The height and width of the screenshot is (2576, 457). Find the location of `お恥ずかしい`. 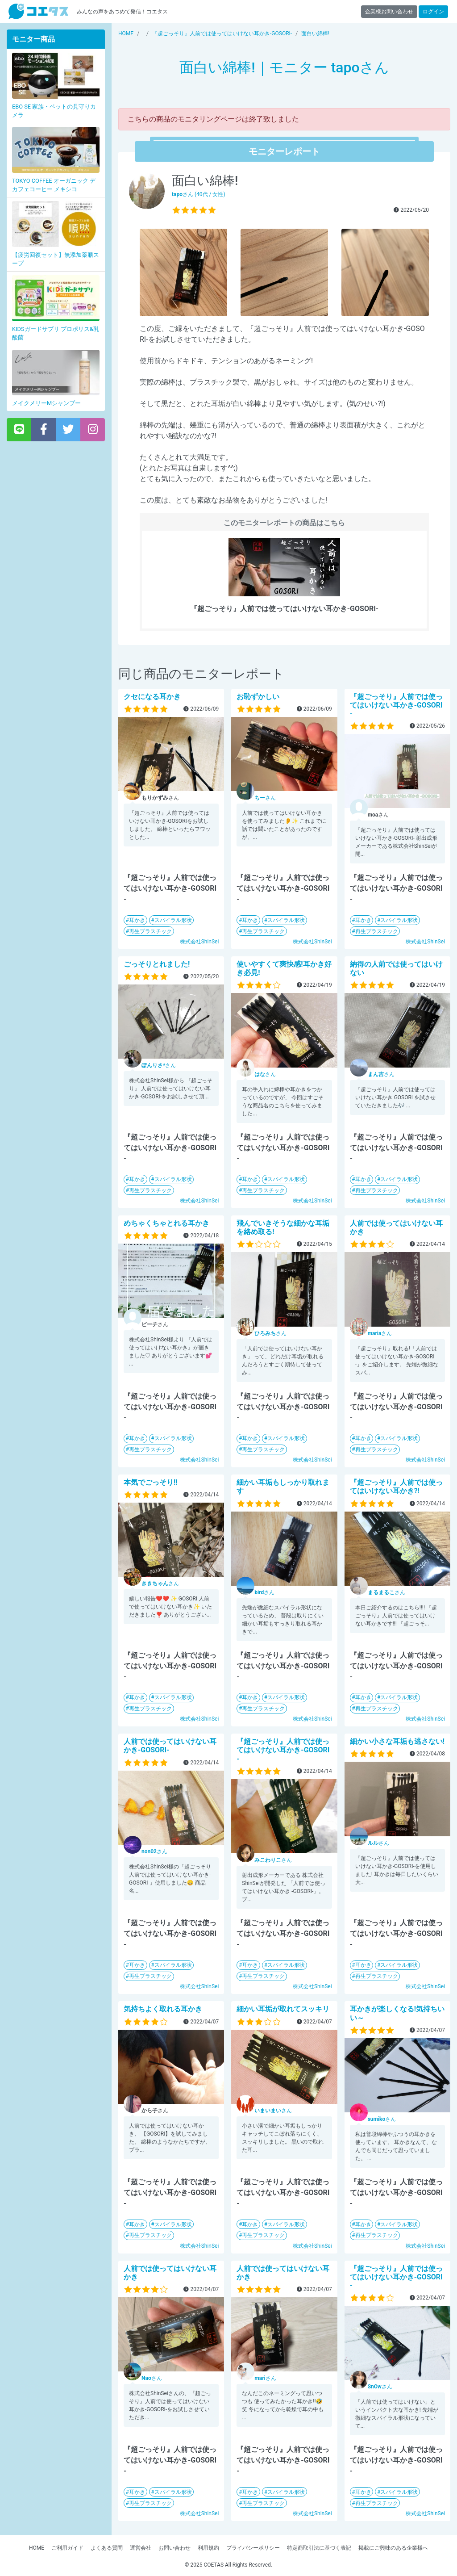

お恥ずかしい is located at coordinates (258, 696).